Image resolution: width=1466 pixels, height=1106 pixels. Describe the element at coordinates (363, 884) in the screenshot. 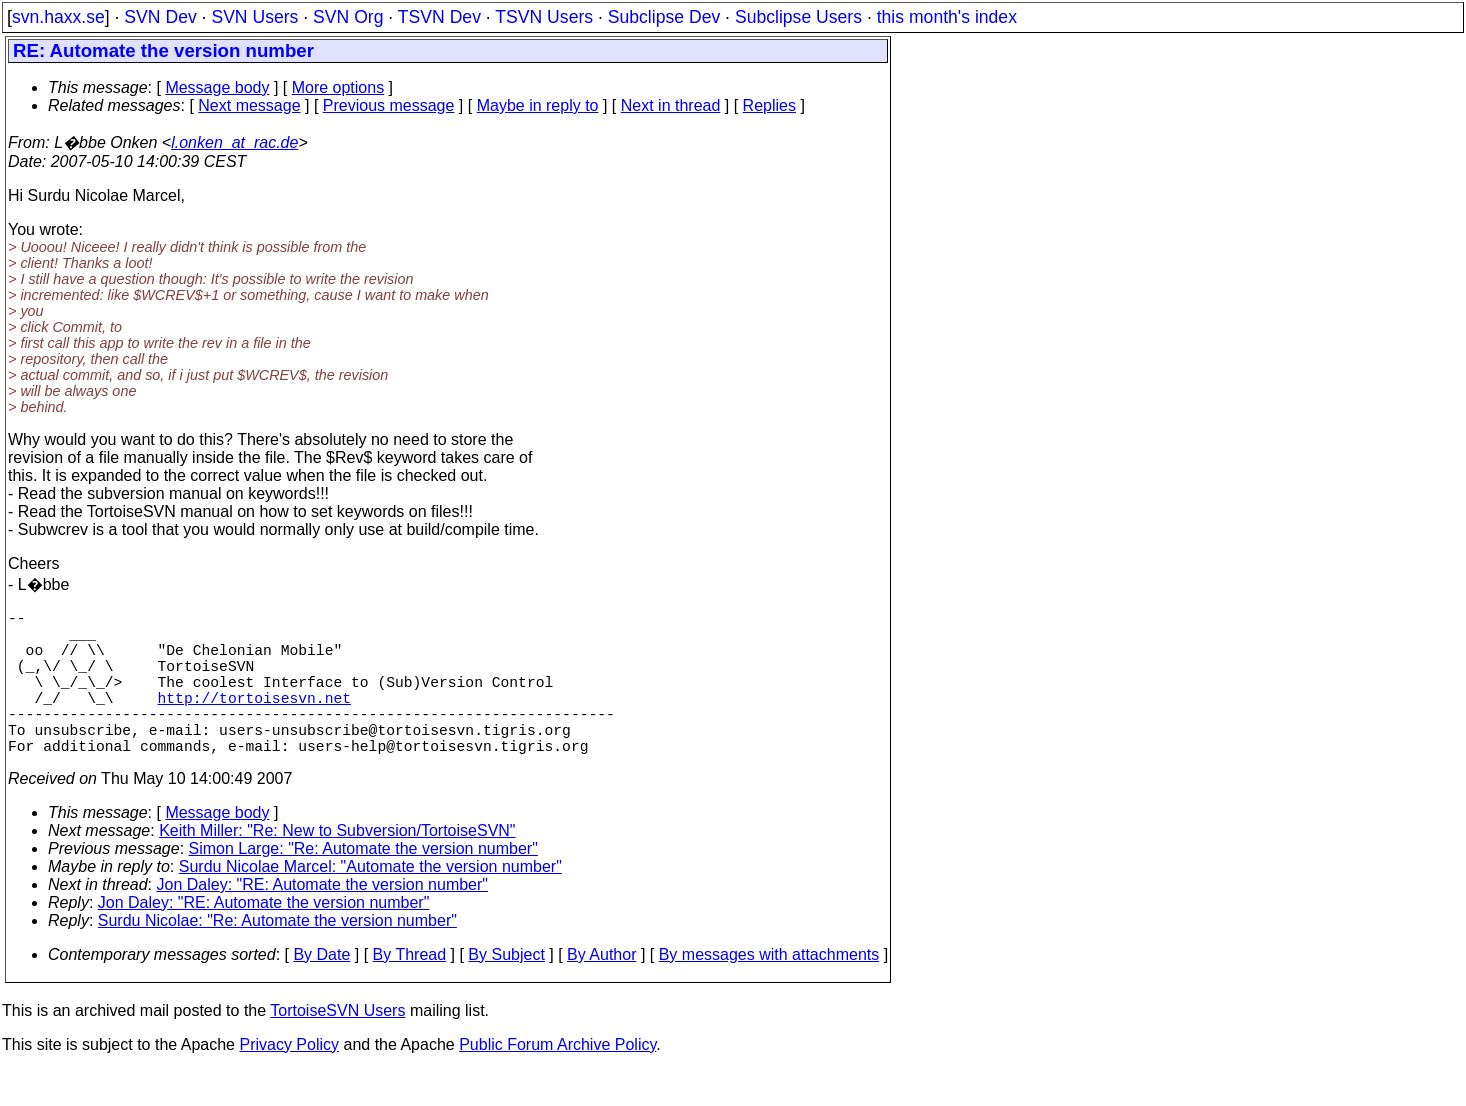

I see `Simon Large: "Re: Automate the version number"` at that location.